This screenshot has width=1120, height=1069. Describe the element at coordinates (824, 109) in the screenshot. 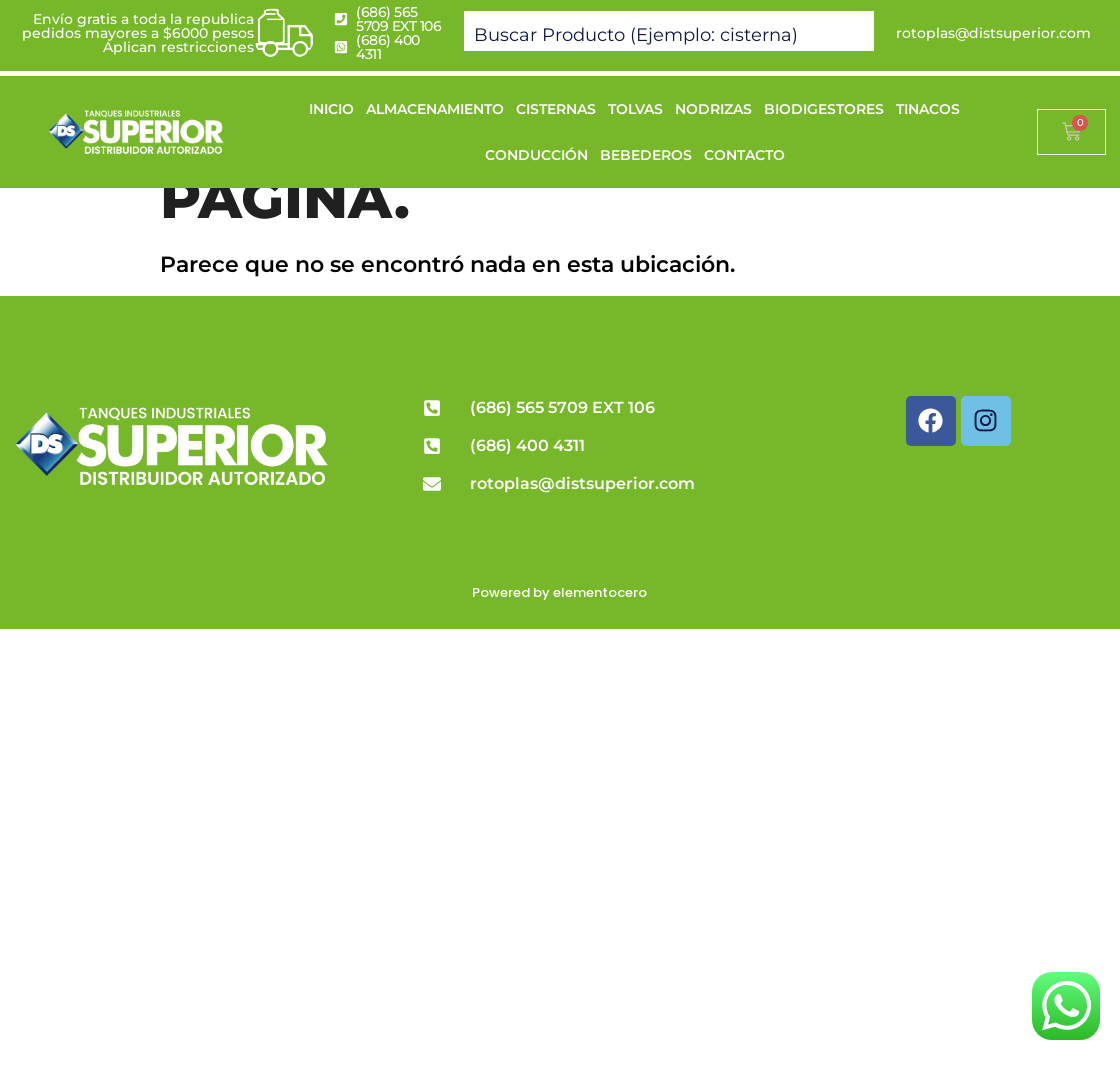

I see `BIODIGESTORES` at that location.